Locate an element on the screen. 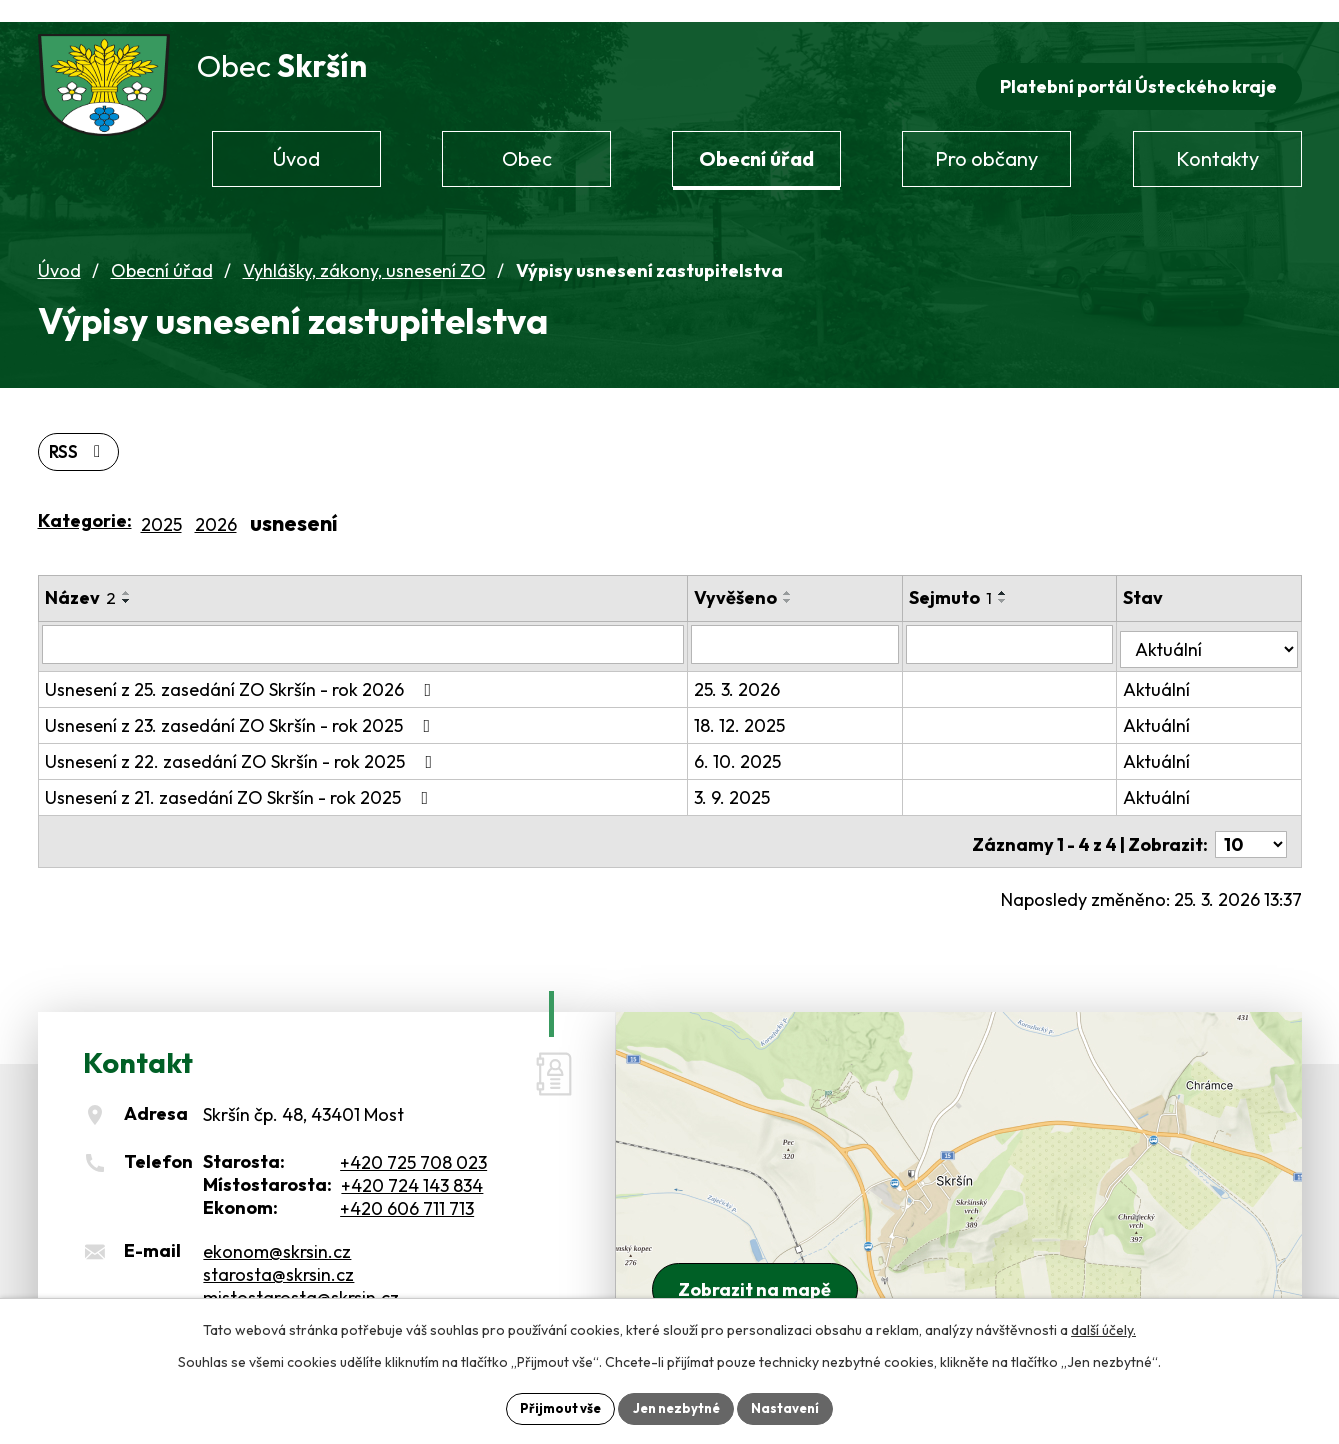 Image resolution: width=1339 pixels, height=1444 pixels. Kategorie: is located at coordinates (85, 502).